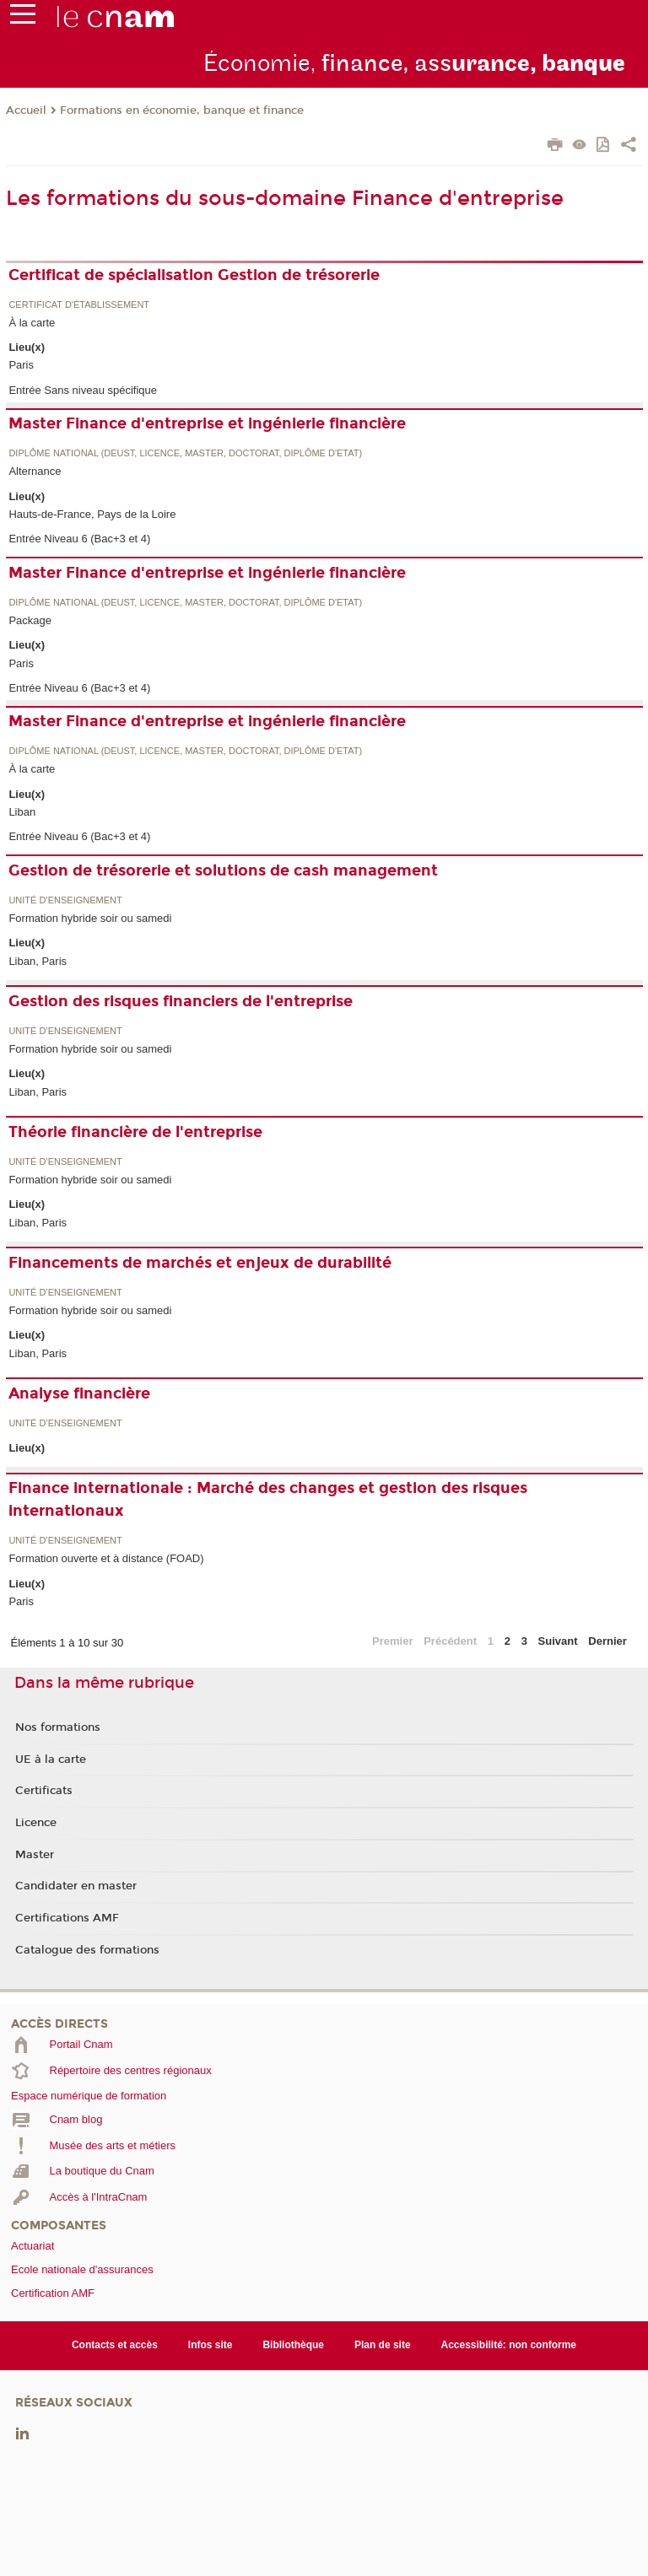  I want to click on À la carte, so click(31, 322).